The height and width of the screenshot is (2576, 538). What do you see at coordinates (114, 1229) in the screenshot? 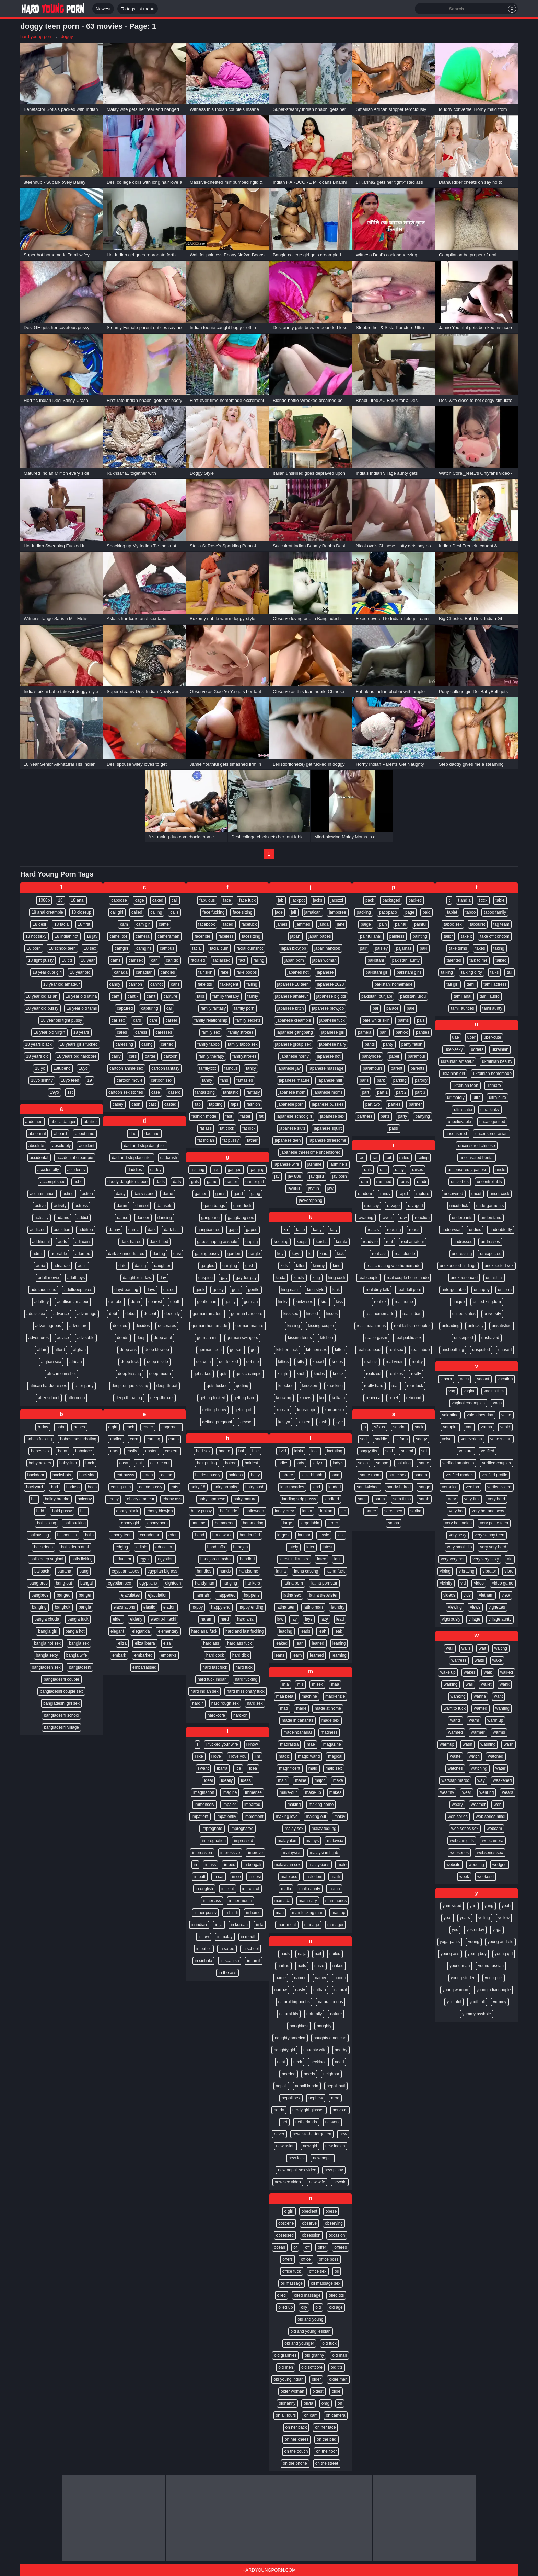
I see `danny` at bounding box center [114, 1229].